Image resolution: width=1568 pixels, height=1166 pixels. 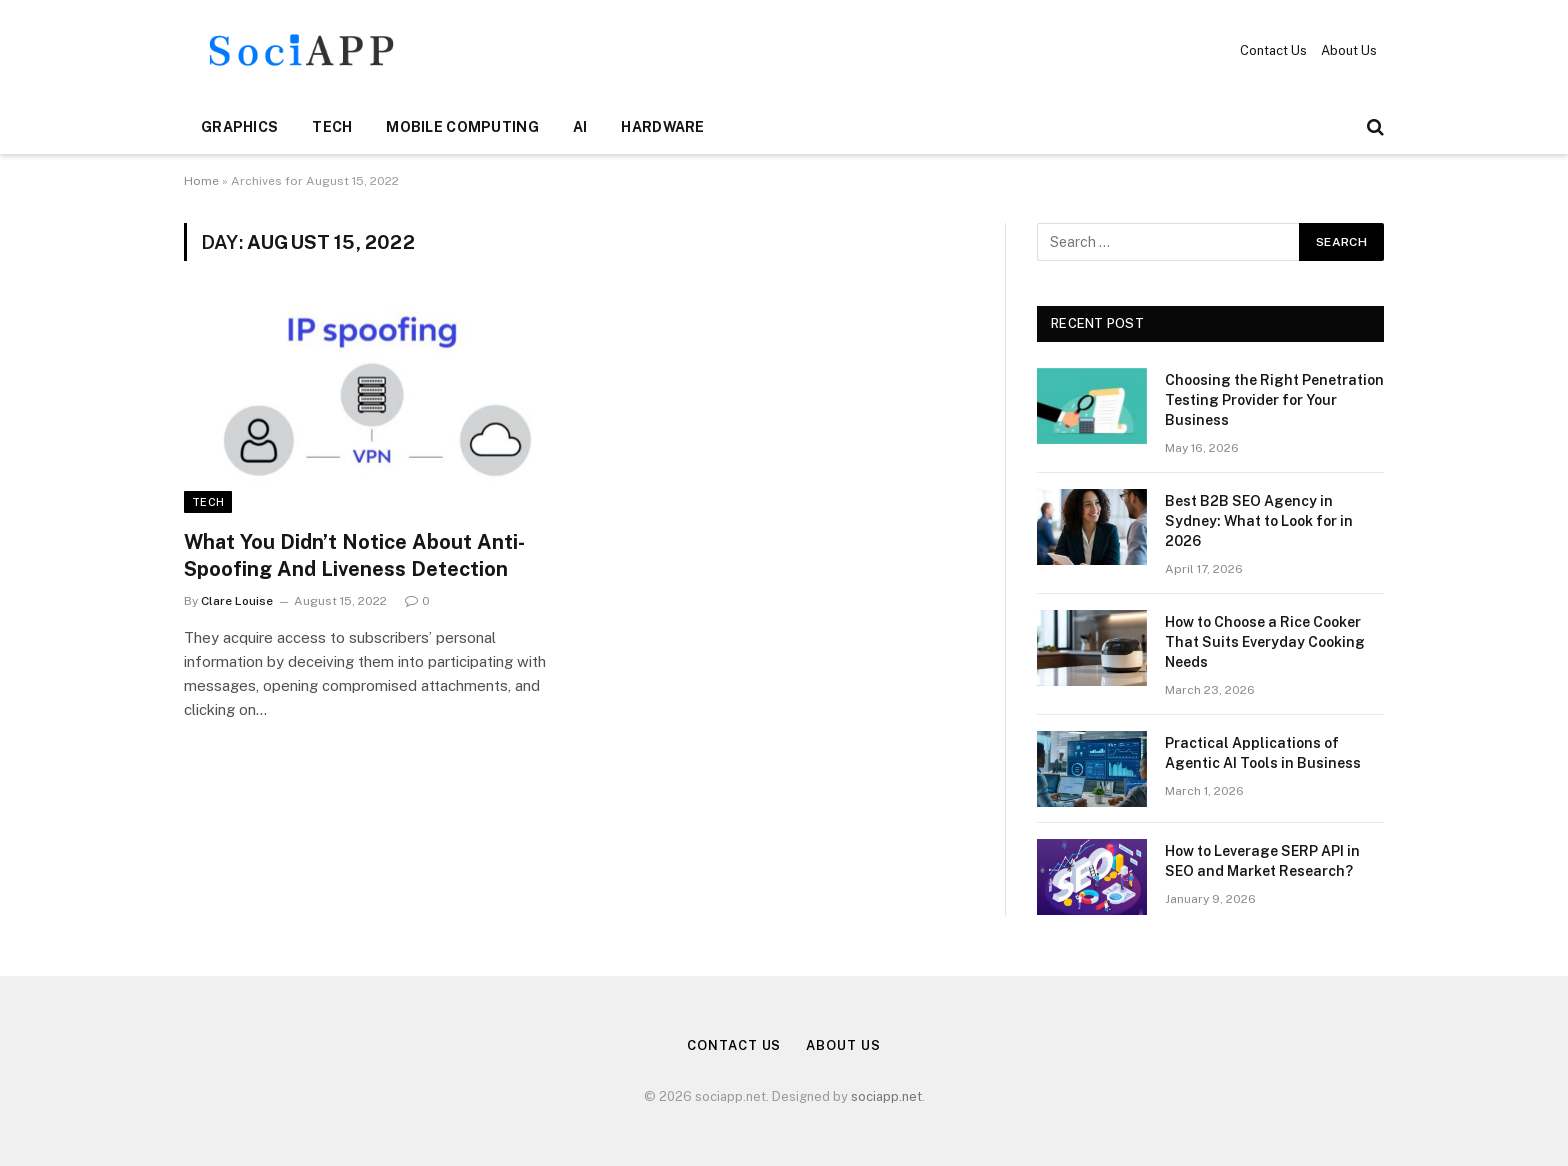 What do you see at coordinates (1349, 50) in the screenshot?
I see `About Us` at bounding box center [1349, 50].